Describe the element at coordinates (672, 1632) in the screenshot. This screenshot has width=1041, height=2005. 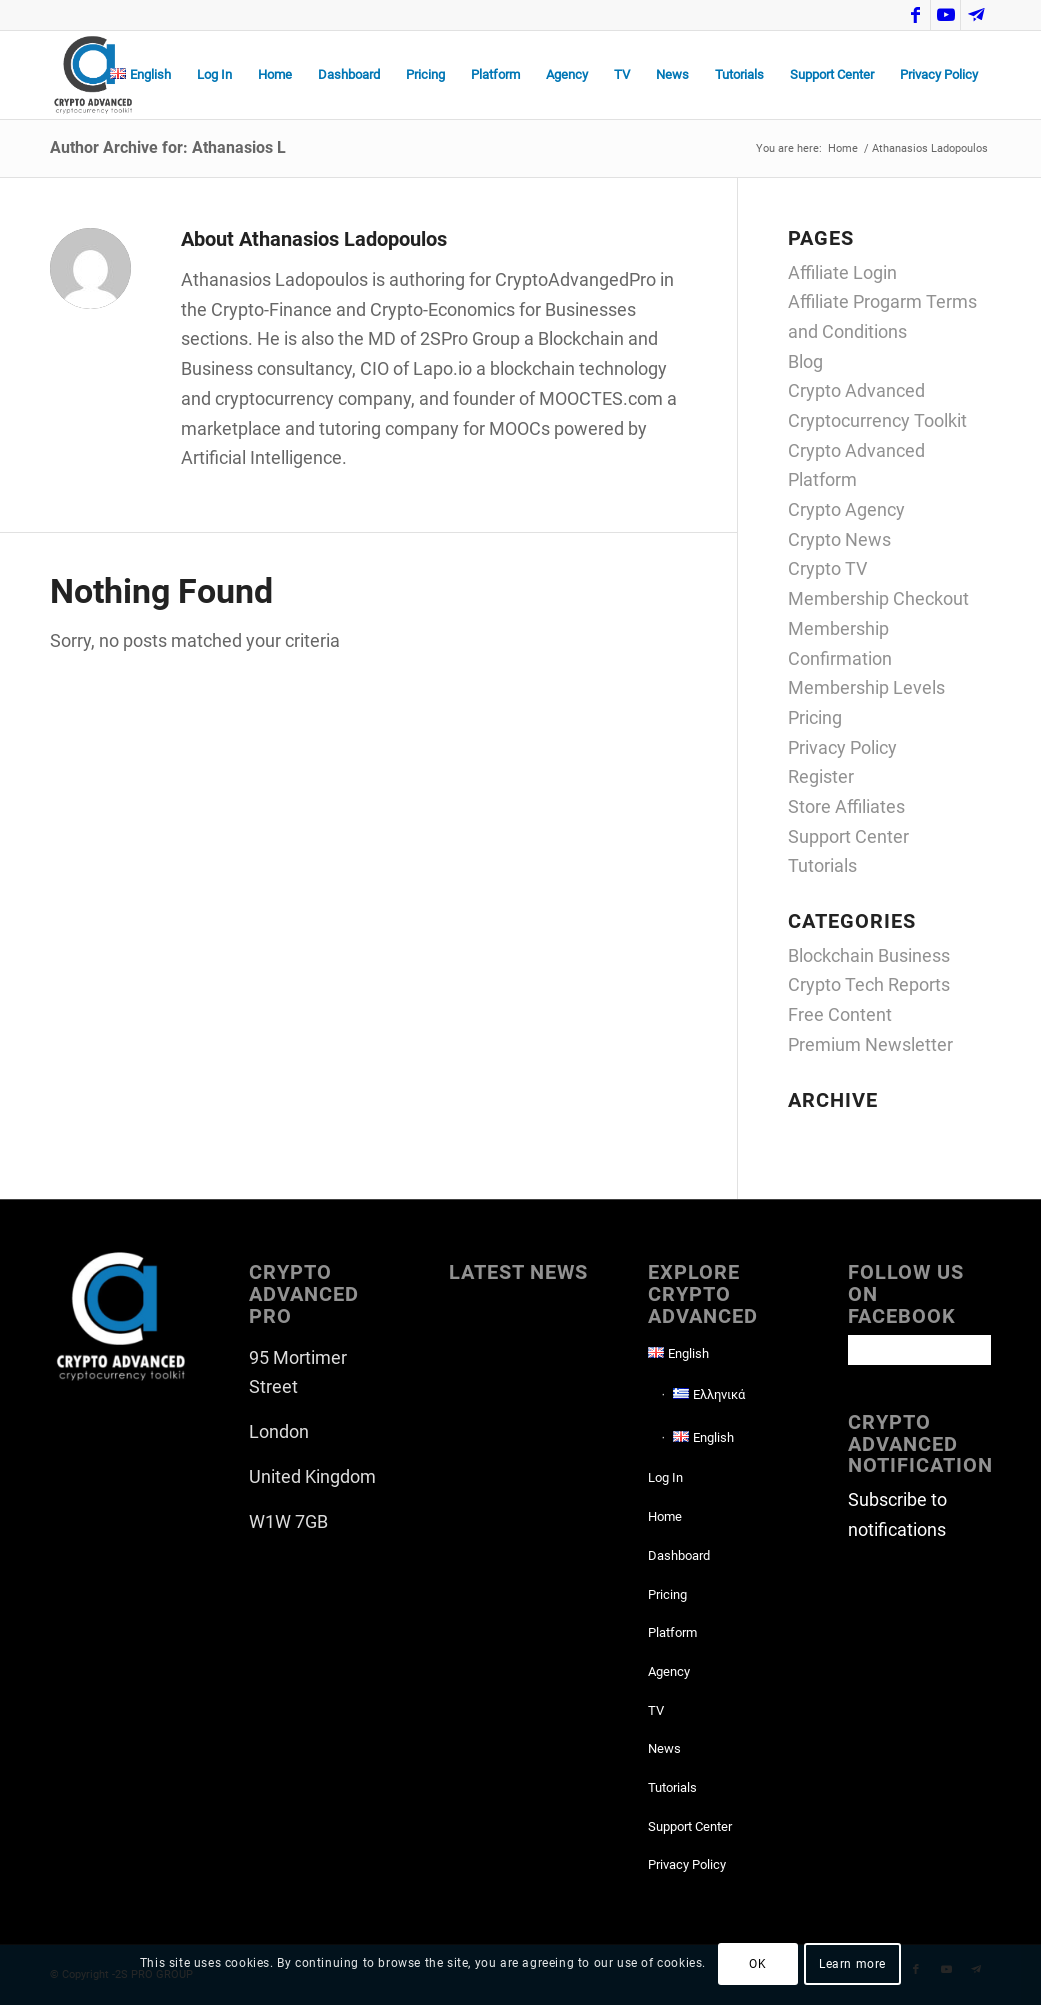
I see `Platform` at that location.